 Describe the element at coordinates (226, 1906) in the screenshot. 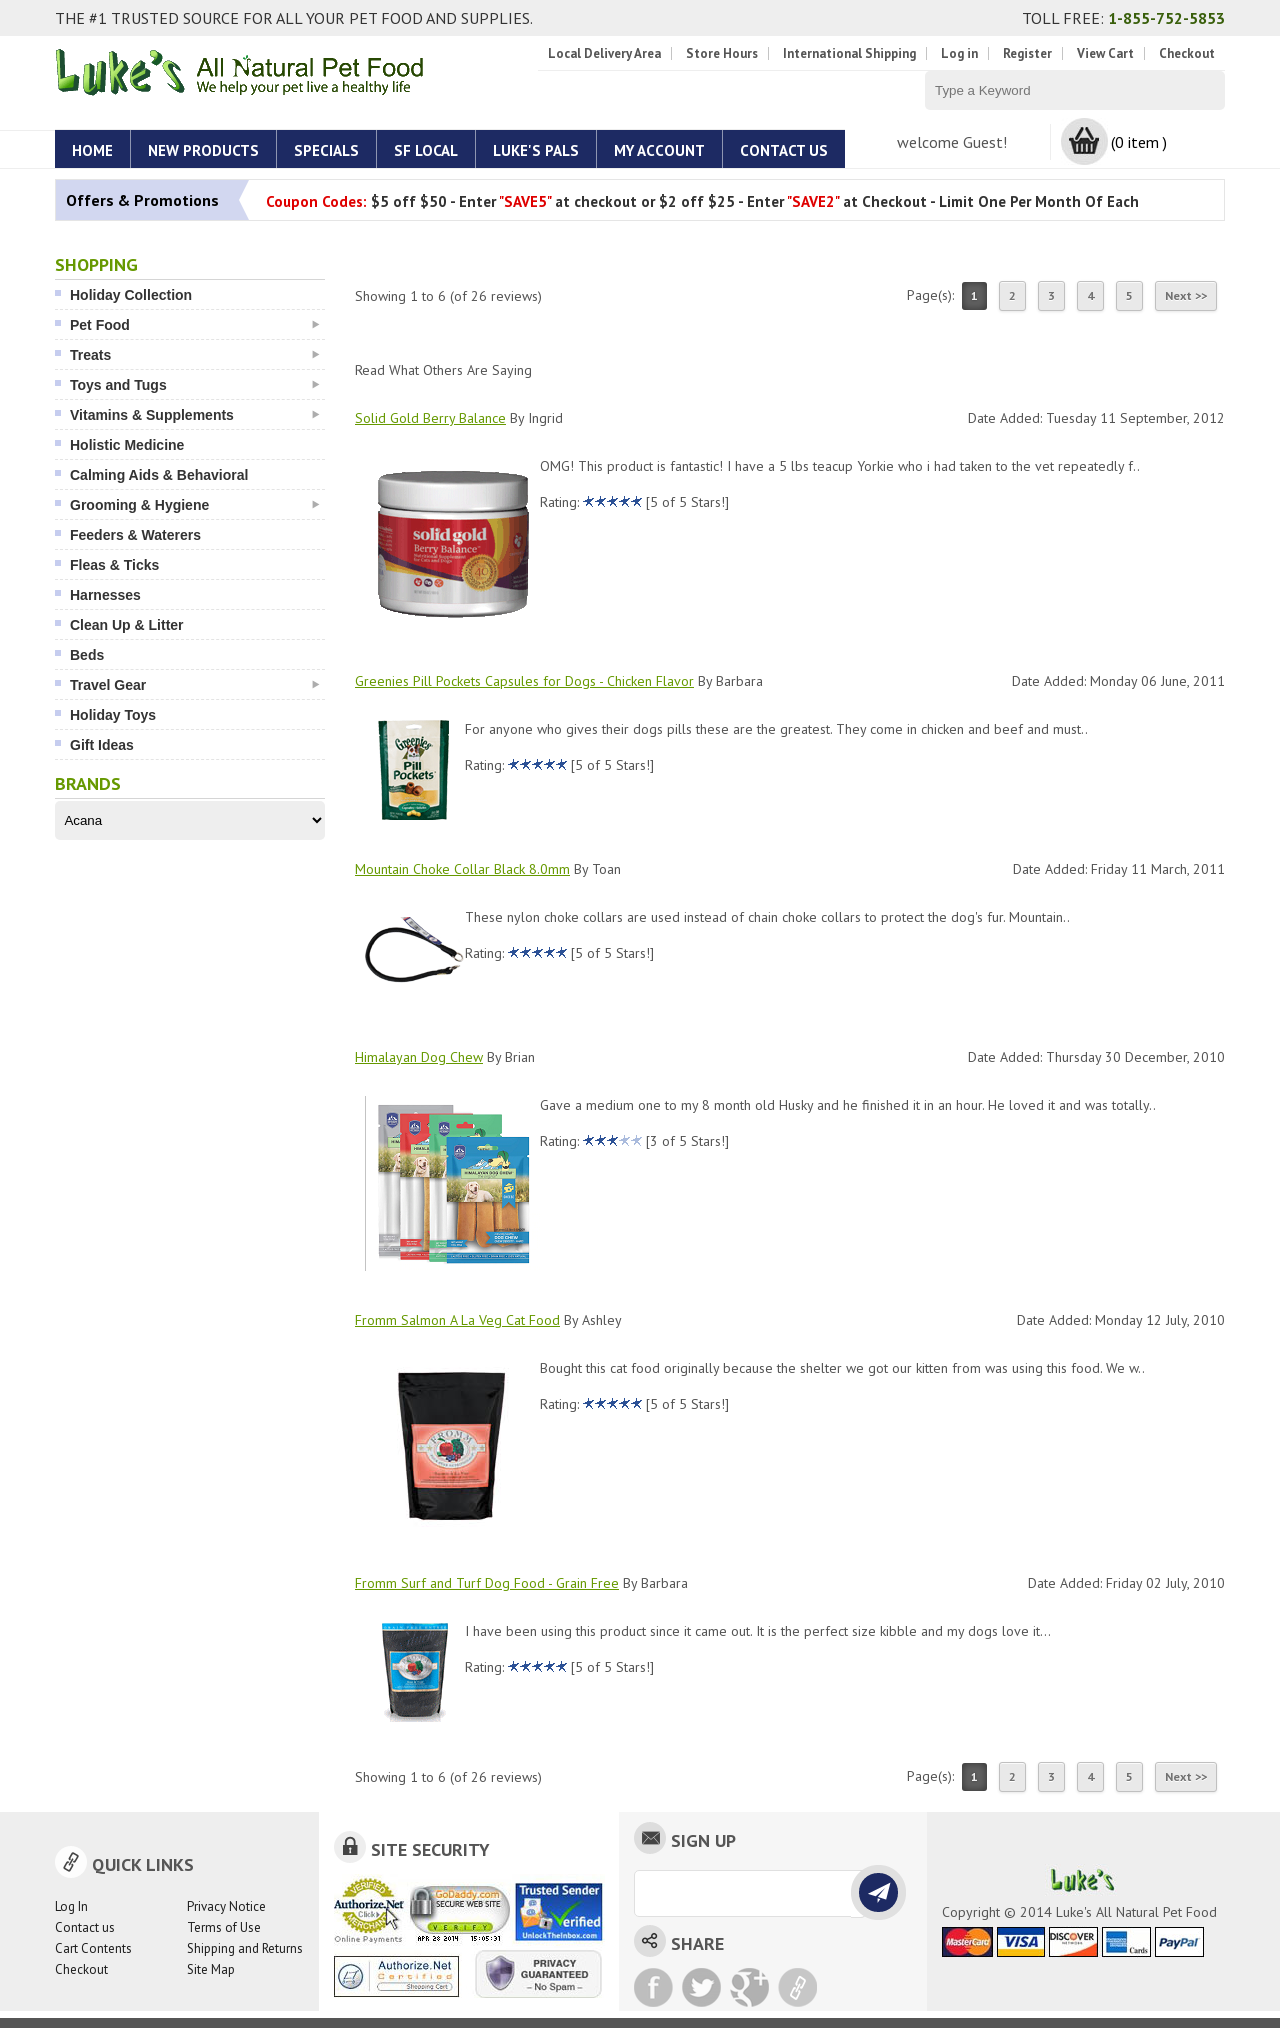

I see `Privacy Notice` at that location.